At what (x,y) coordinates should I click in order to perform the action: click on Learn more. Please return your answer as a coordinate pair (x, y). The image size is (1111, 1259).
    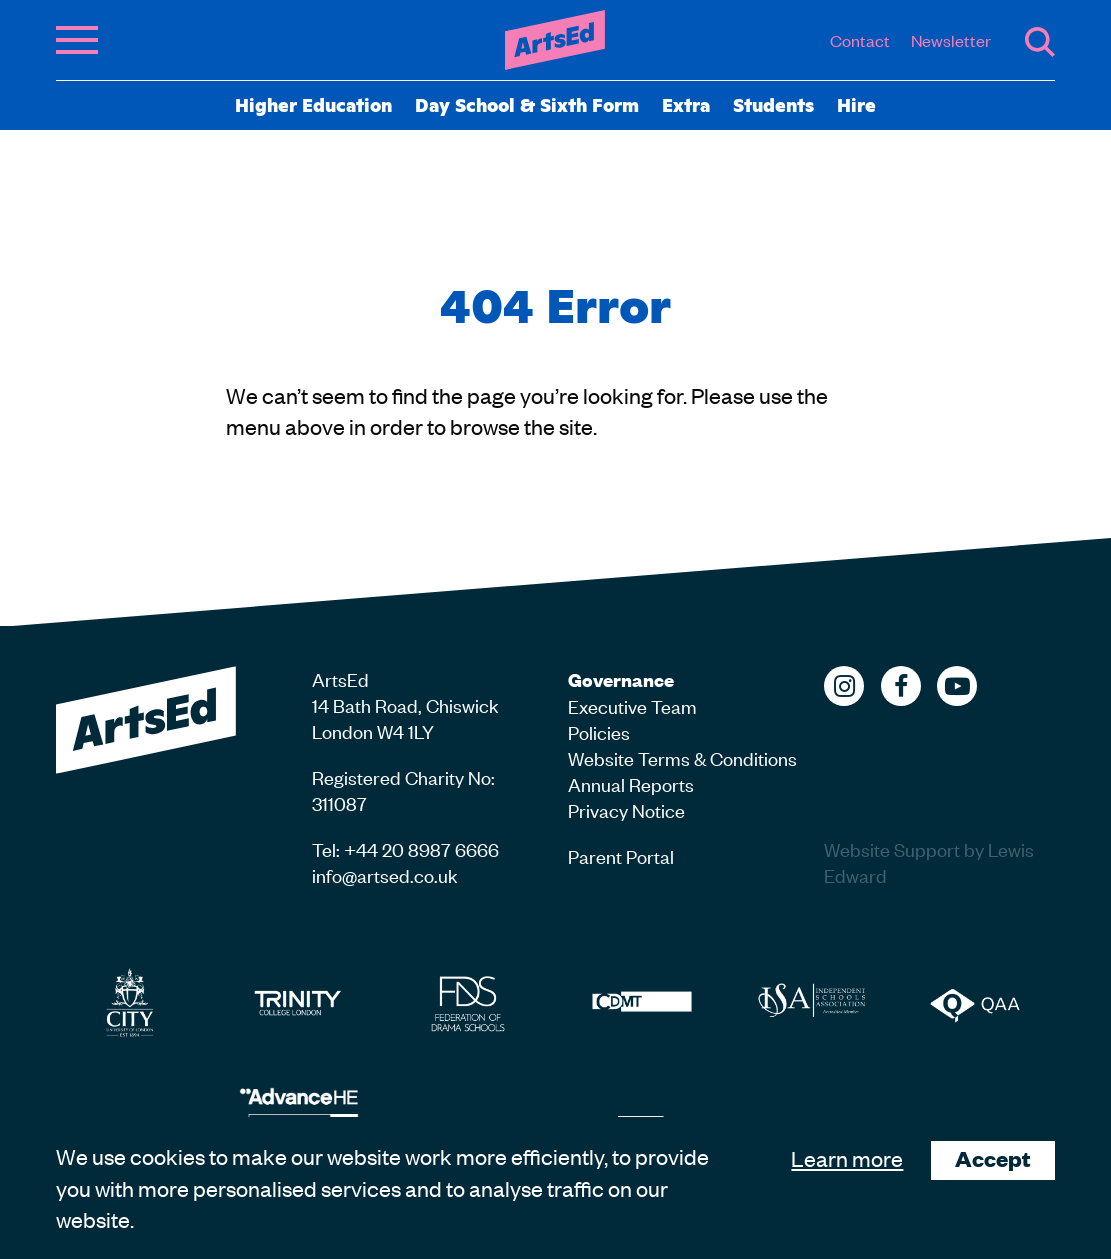
    Looking at the image, I should click on (847, 1158).